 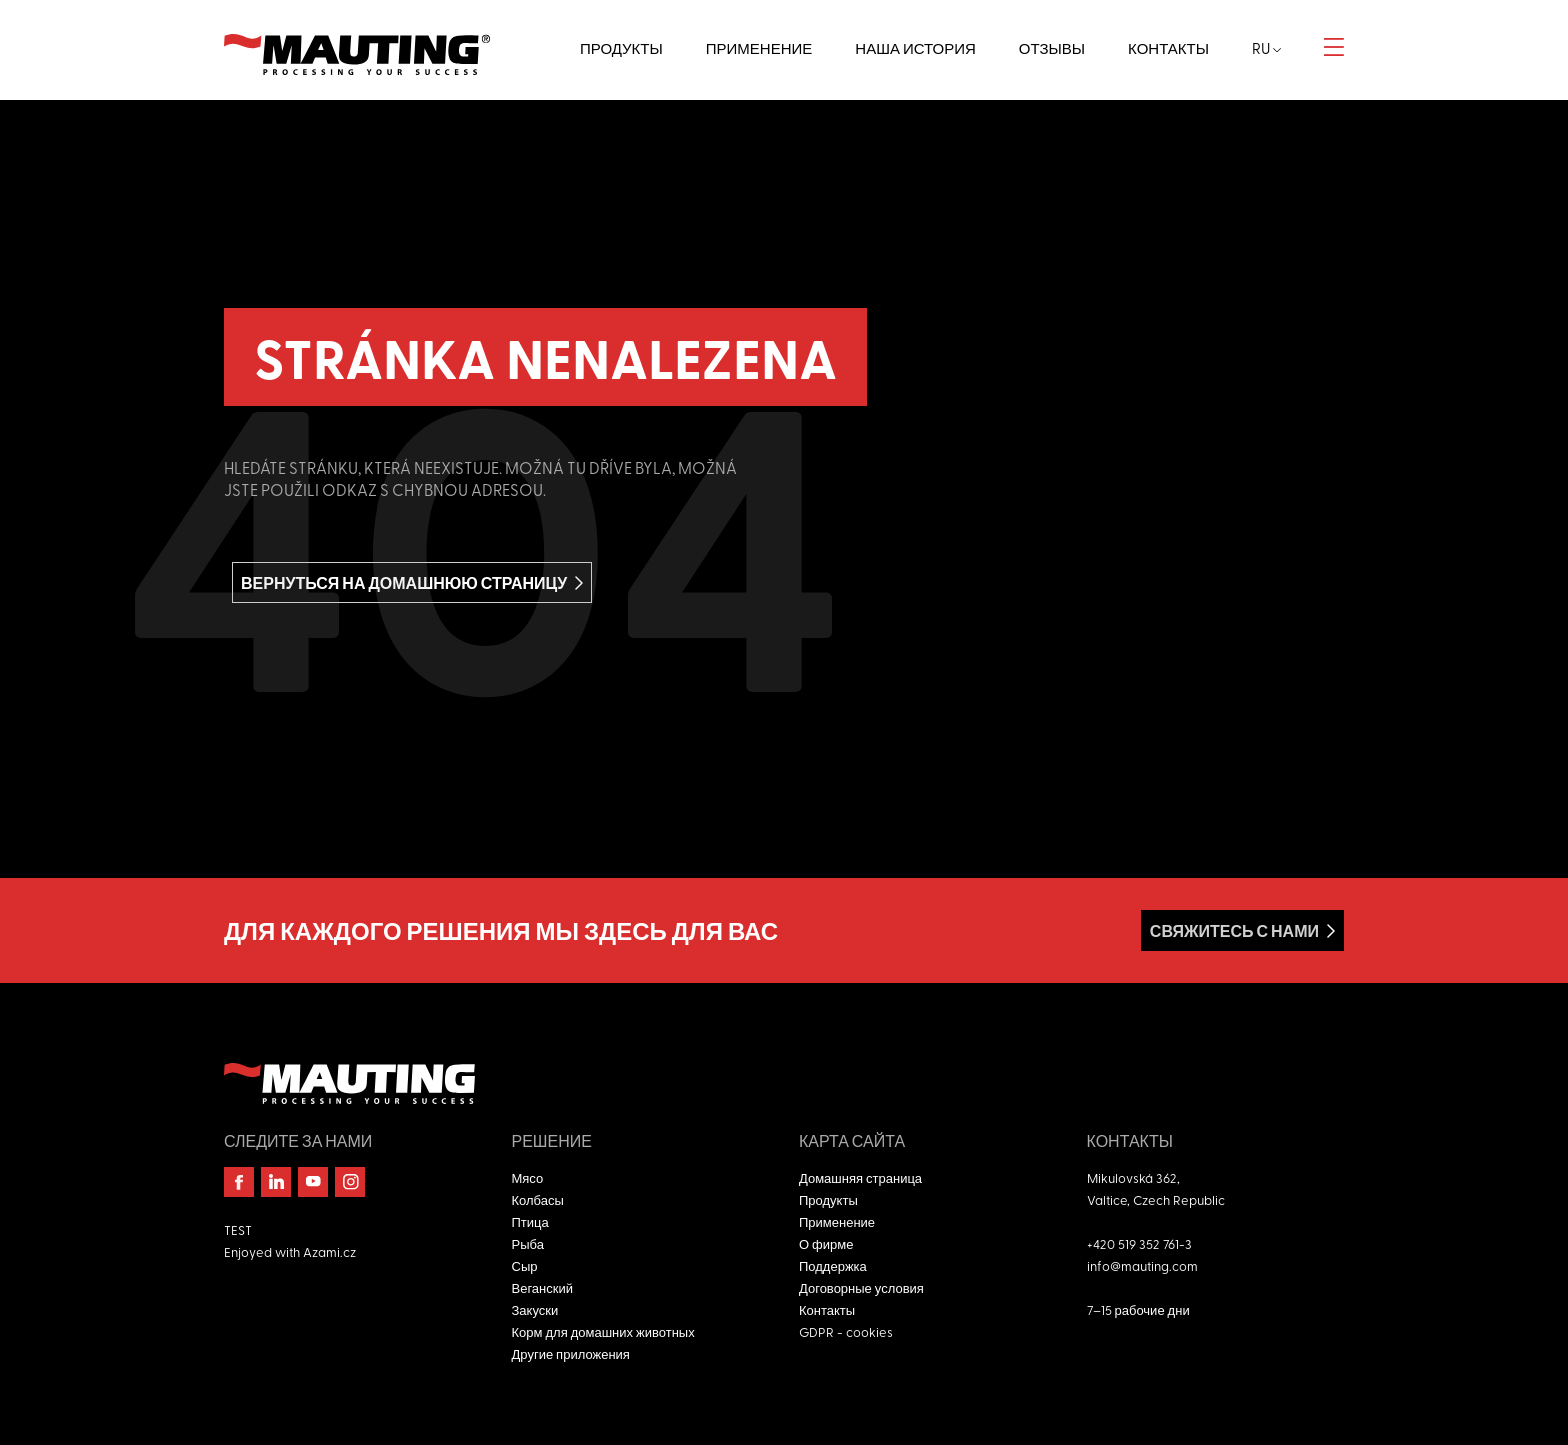 I want to click on Колбасы, so click(x=538, y=1199).